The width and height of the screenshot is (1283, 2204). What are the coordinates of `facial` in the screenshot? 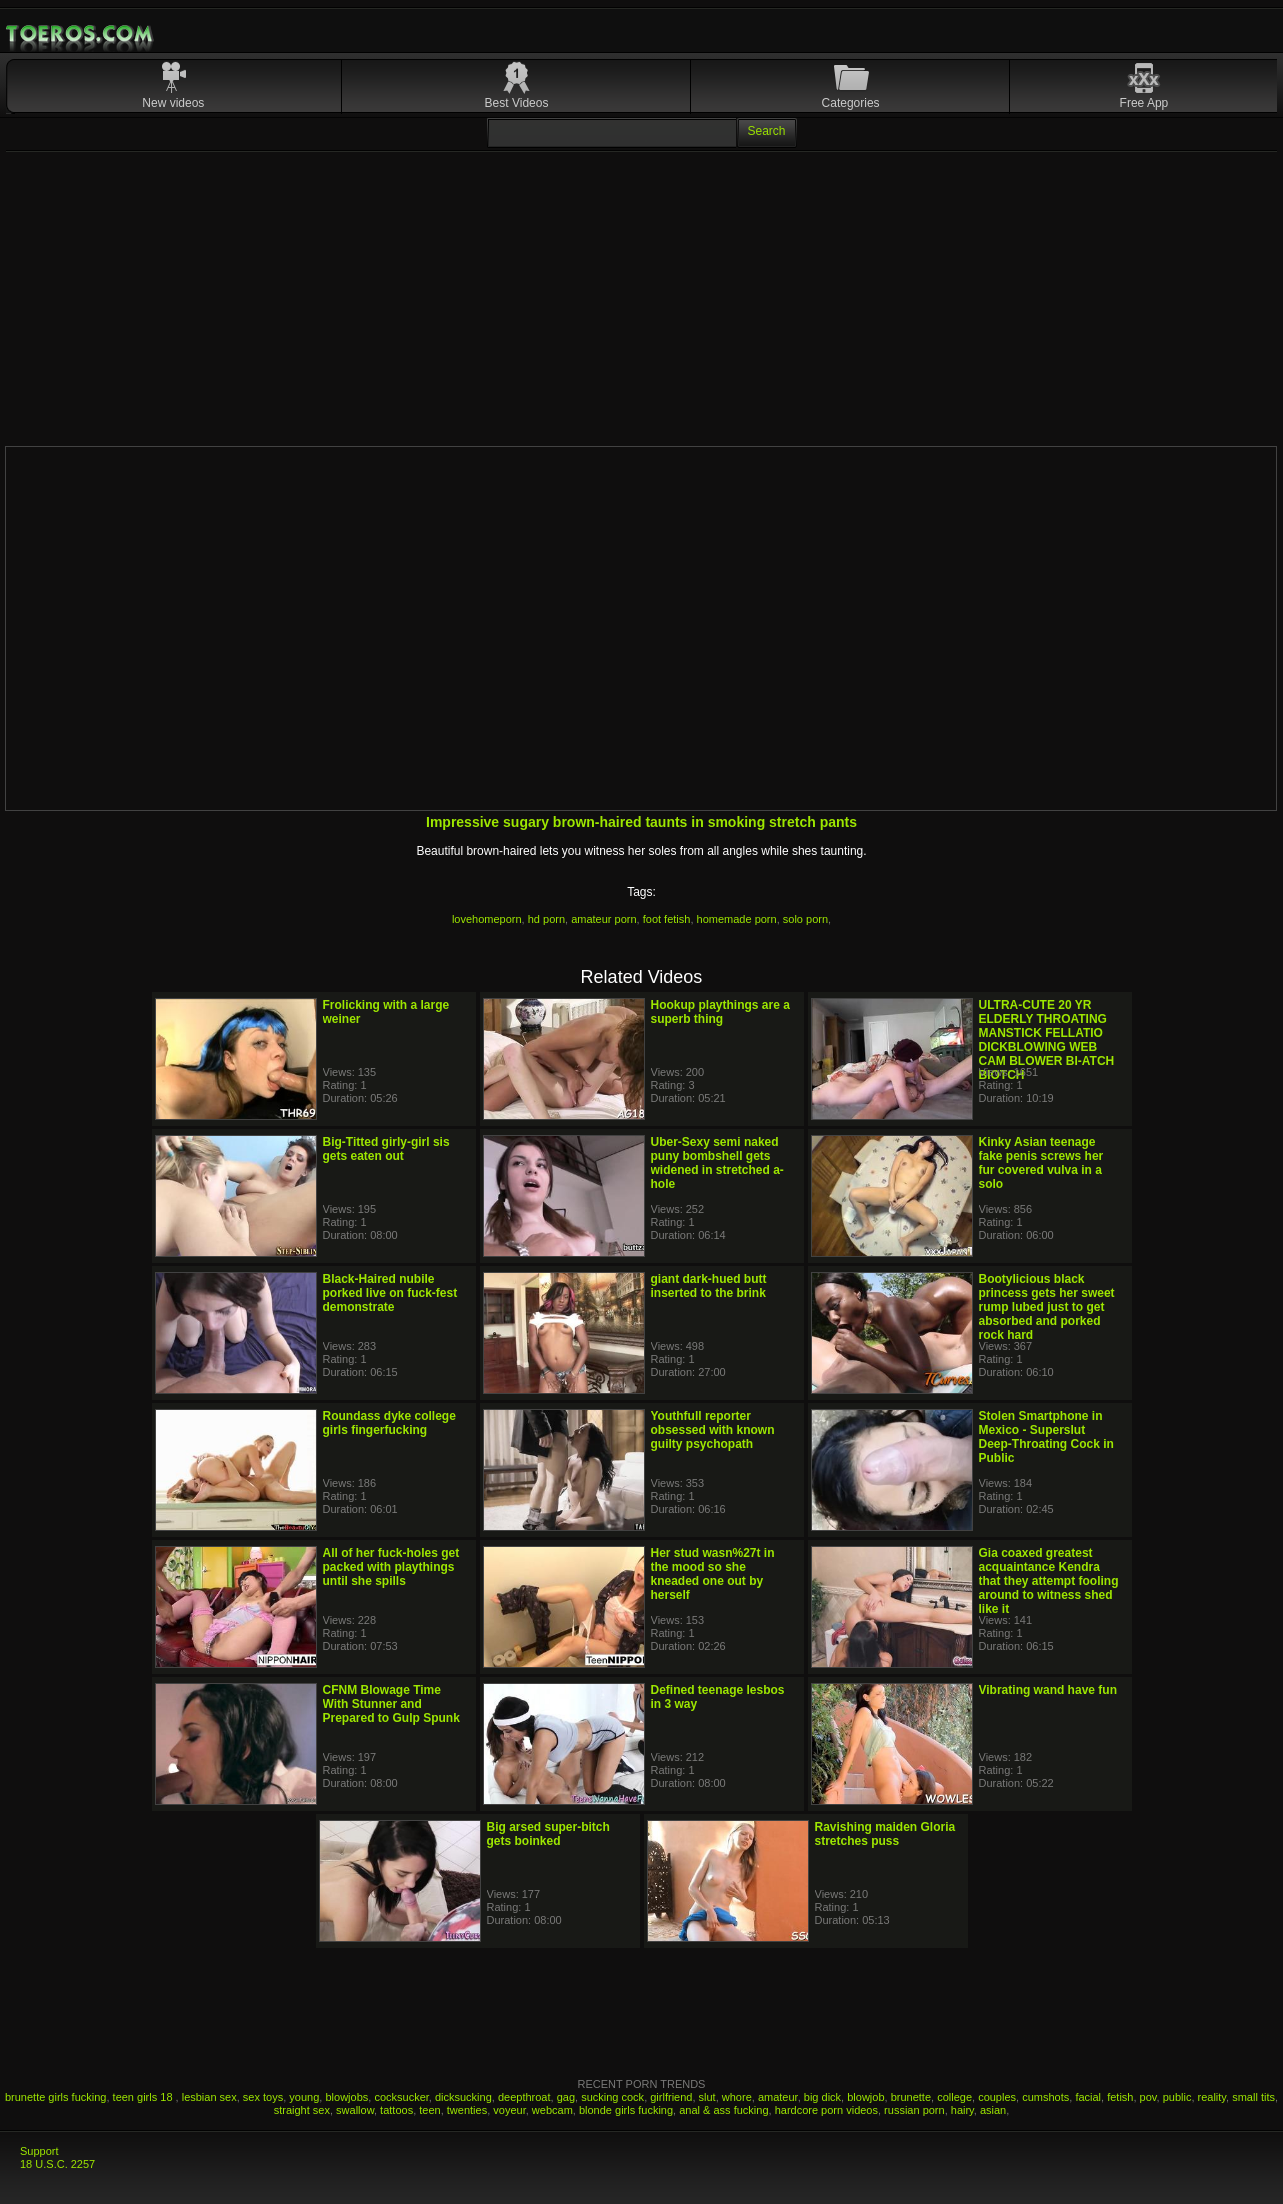 It's located at (1088, 2097).